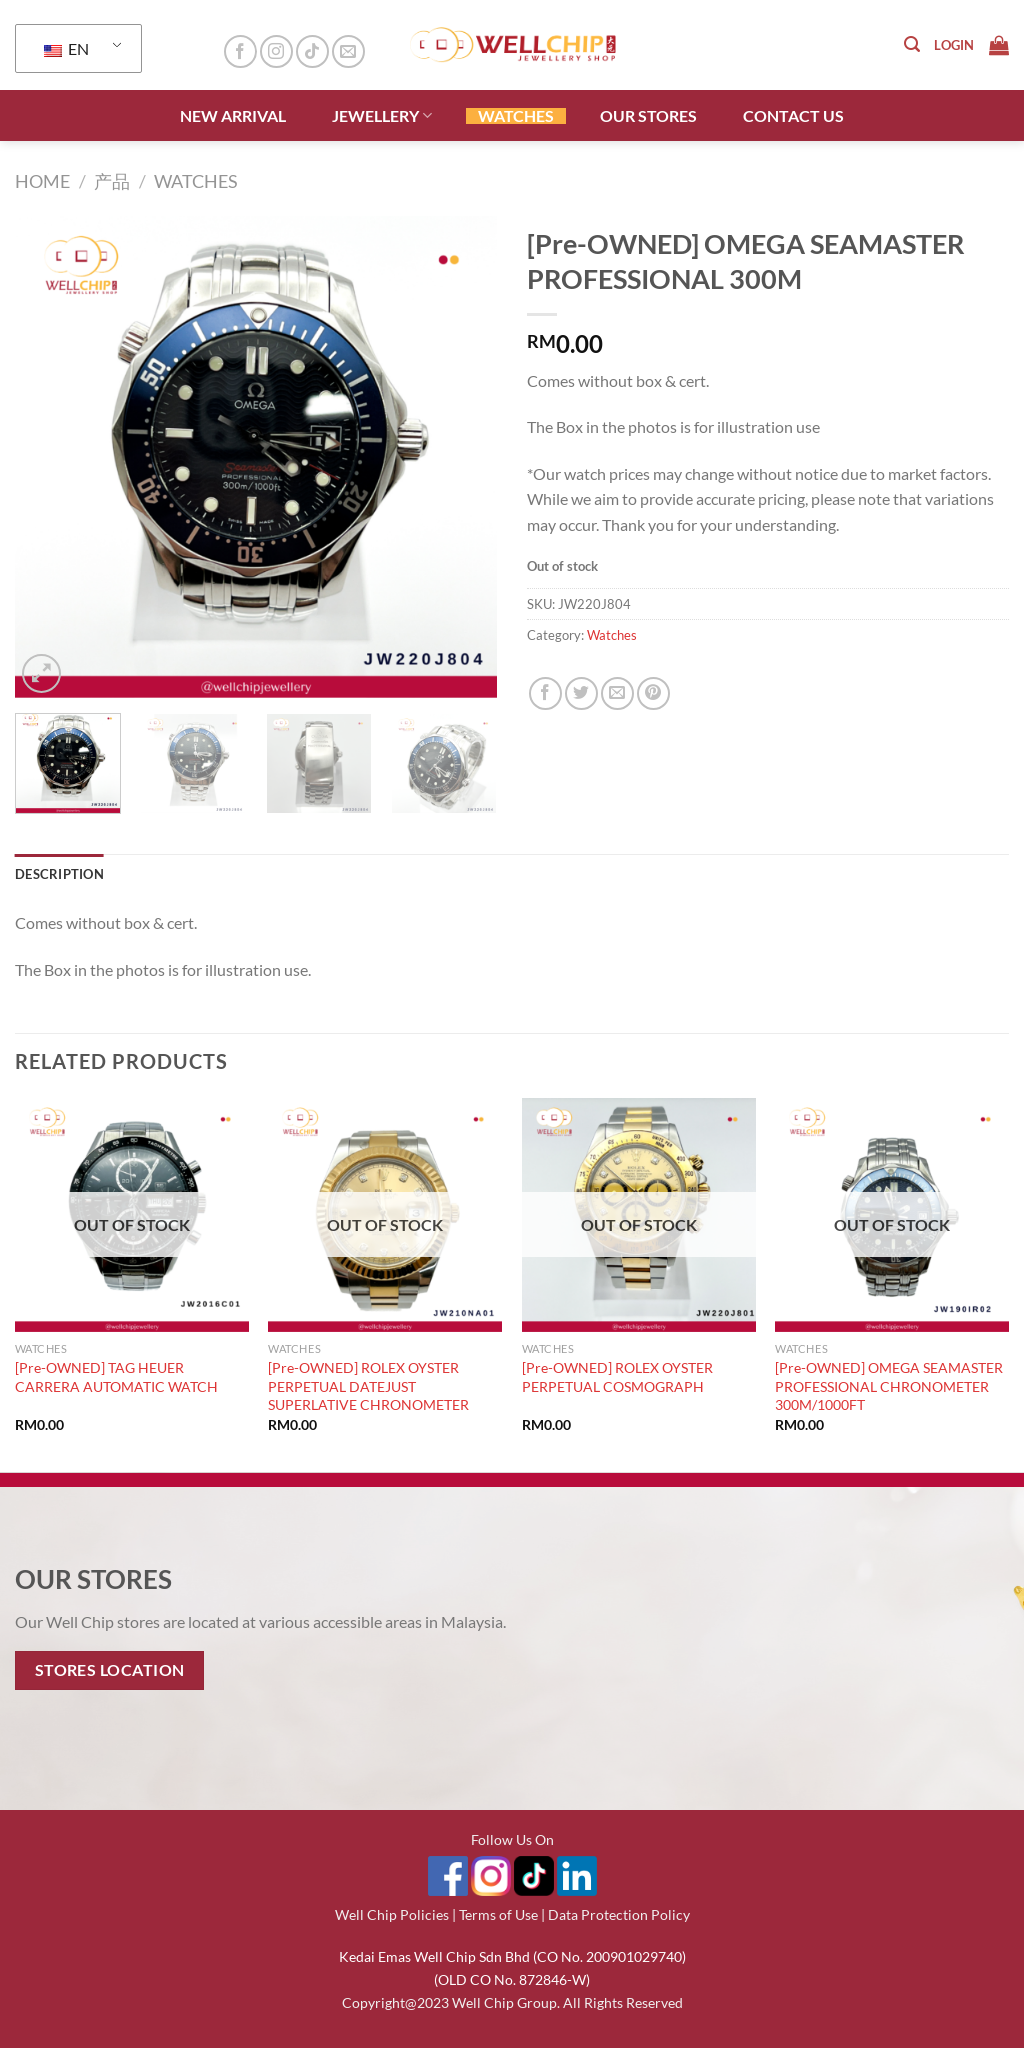  What do you see at coordinates (653, 693) in the screenshot?
I see `[Pin on Pinterest]` at bounding box center [653, 693].